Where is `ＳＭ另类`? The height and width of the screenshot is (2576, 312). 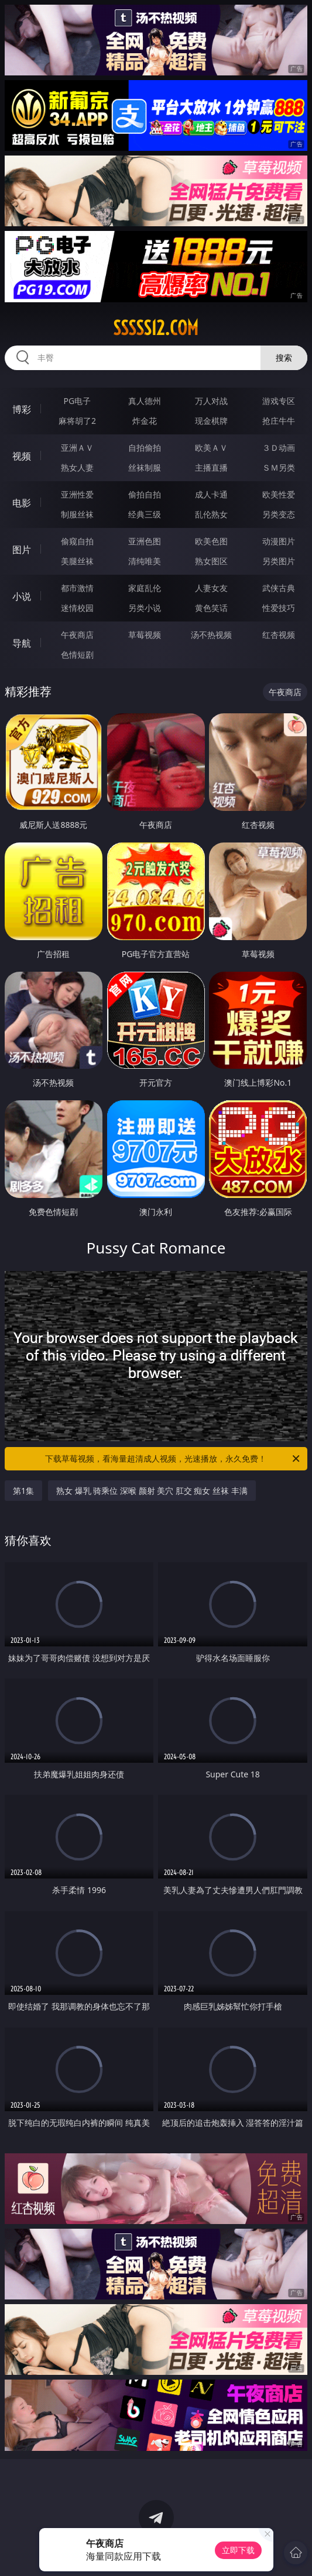
ＳＭ另类 is located at coordinates (278, 467).